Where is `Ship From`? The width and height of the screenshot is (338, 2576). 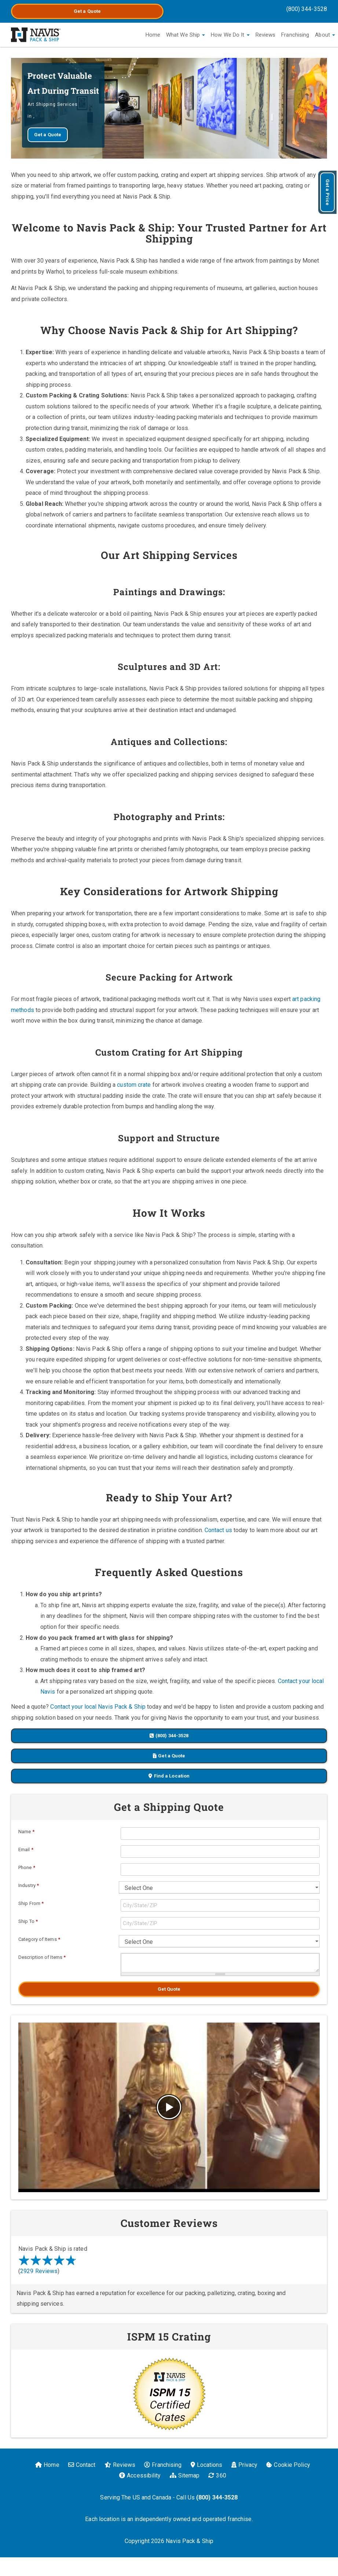
Ship From is located at coordinates (31, 1903).